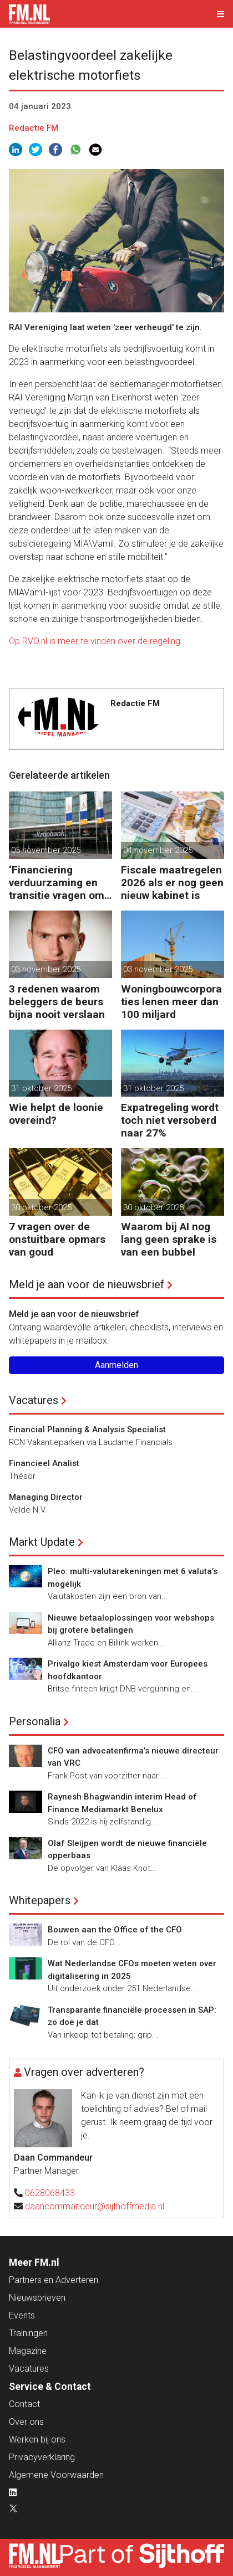  I want to click on Bouwen aan the Office of the CFO, so click(115, 1930).